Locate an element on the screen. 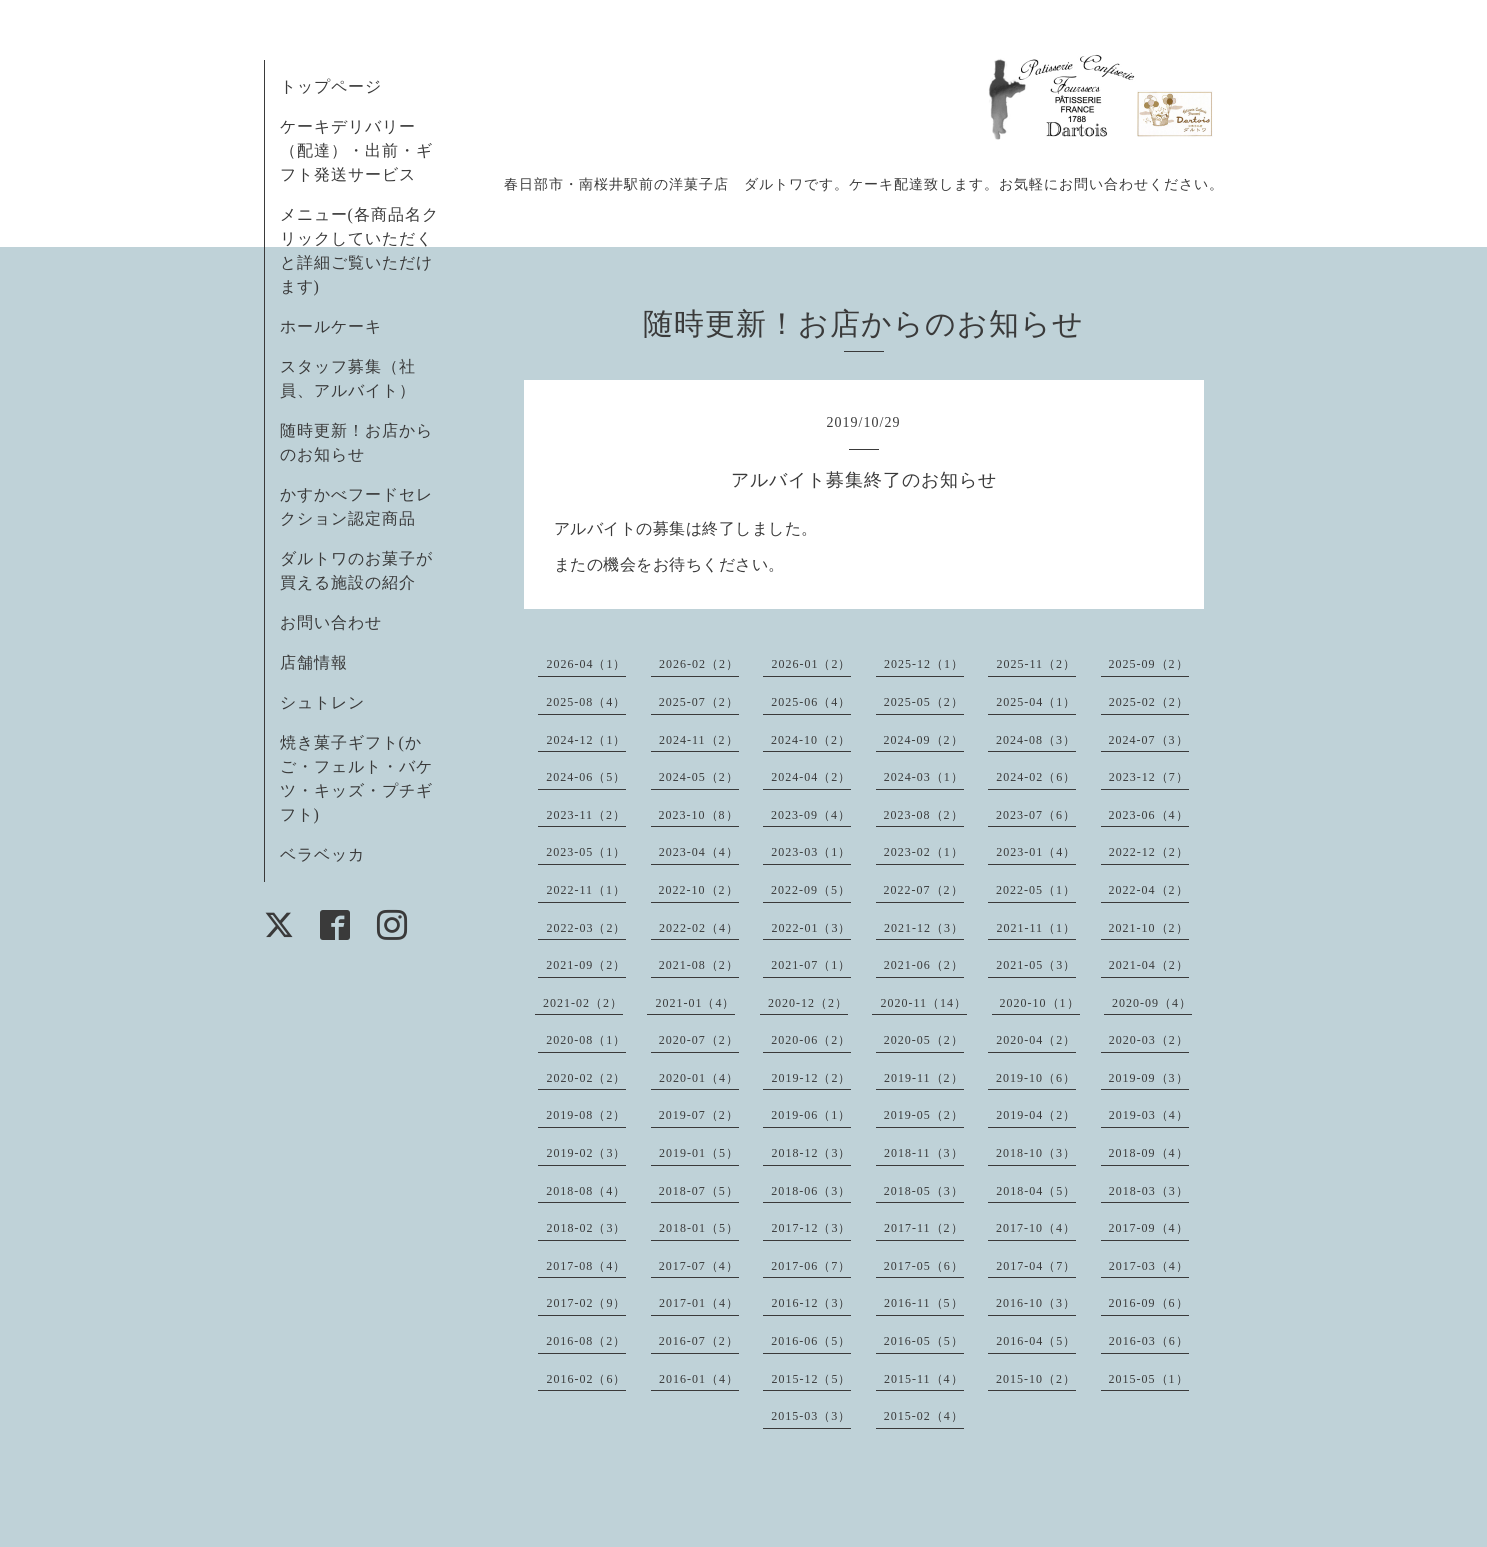 The image size is (1487, 1547). 2019-03（4） is located at coordinates (1149, 1115).